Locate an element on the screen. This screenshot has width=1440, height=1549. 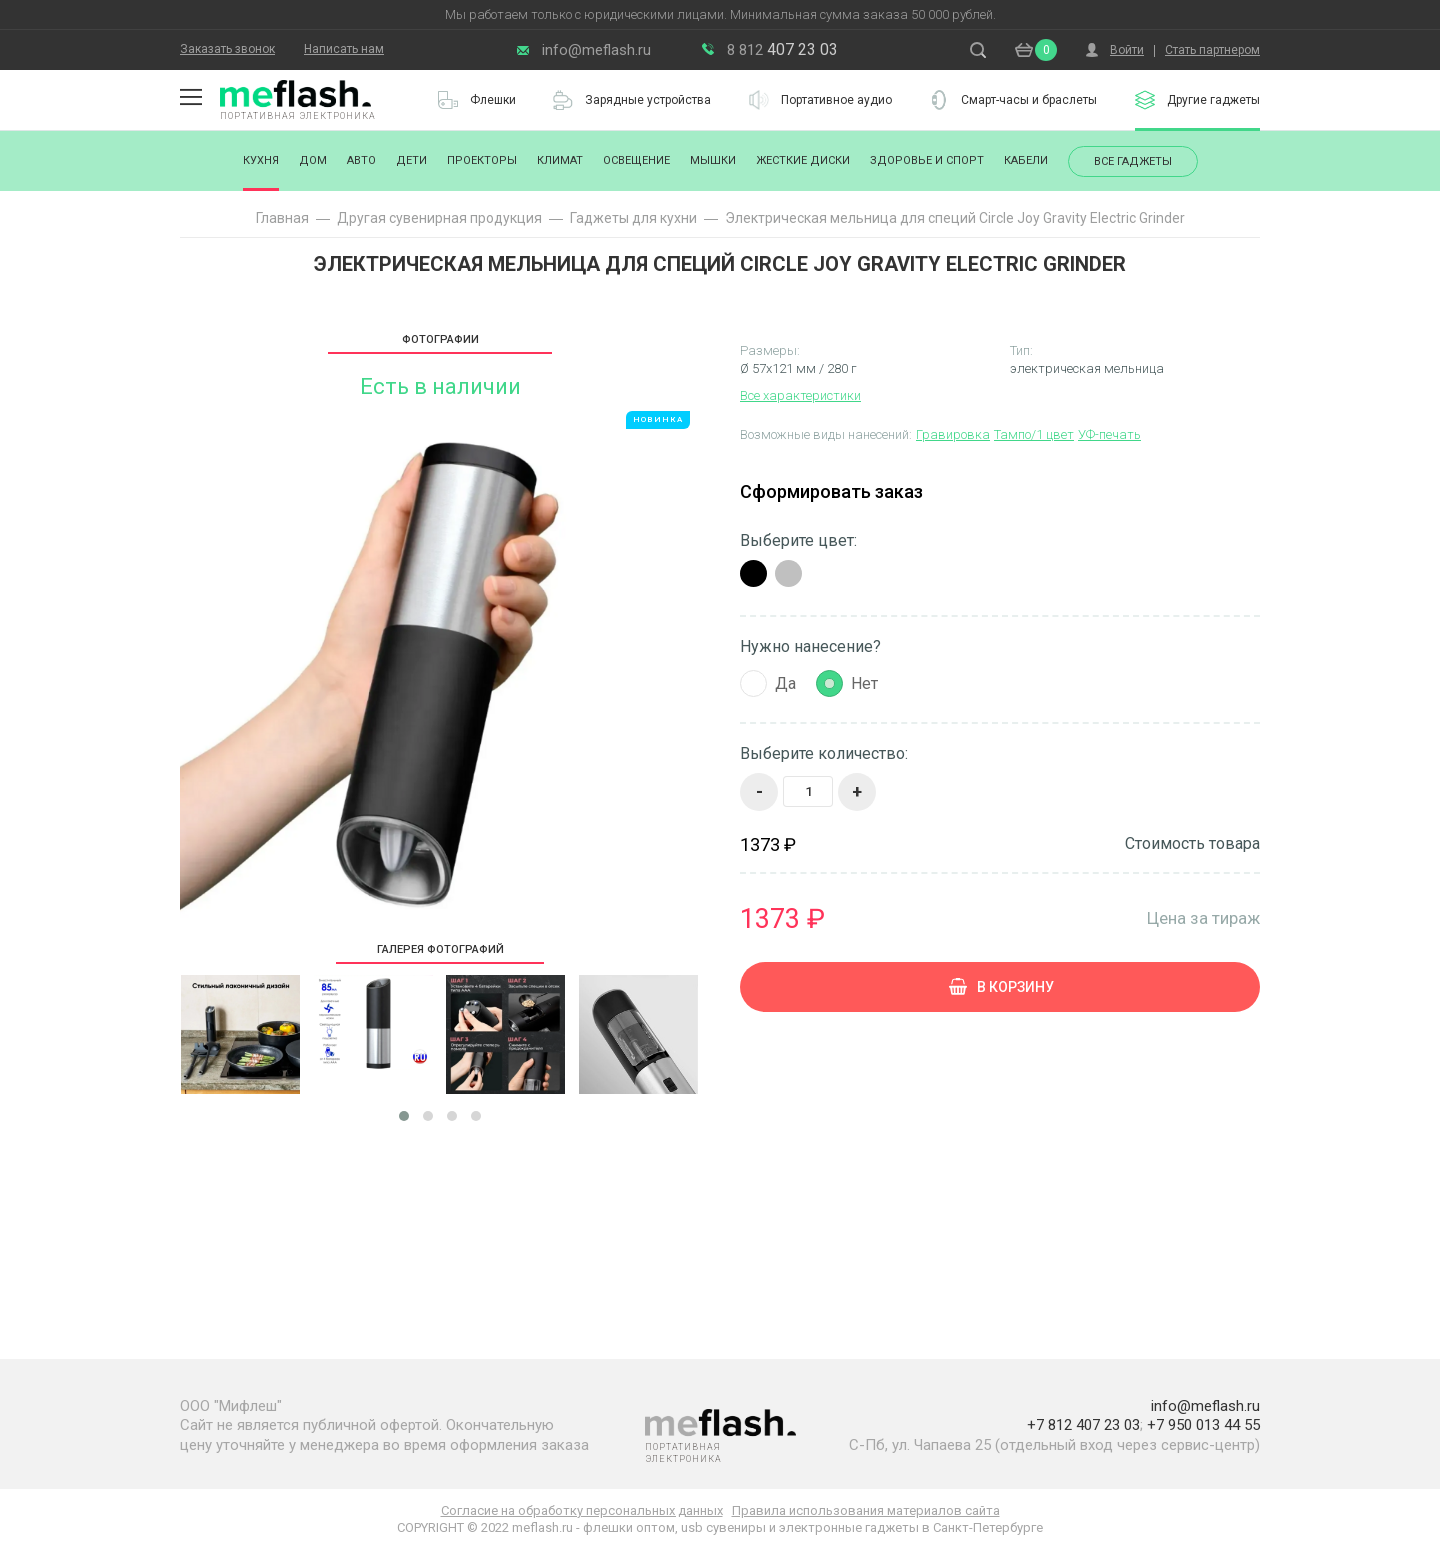
Все характеристики is located at coordinates (800, 395).